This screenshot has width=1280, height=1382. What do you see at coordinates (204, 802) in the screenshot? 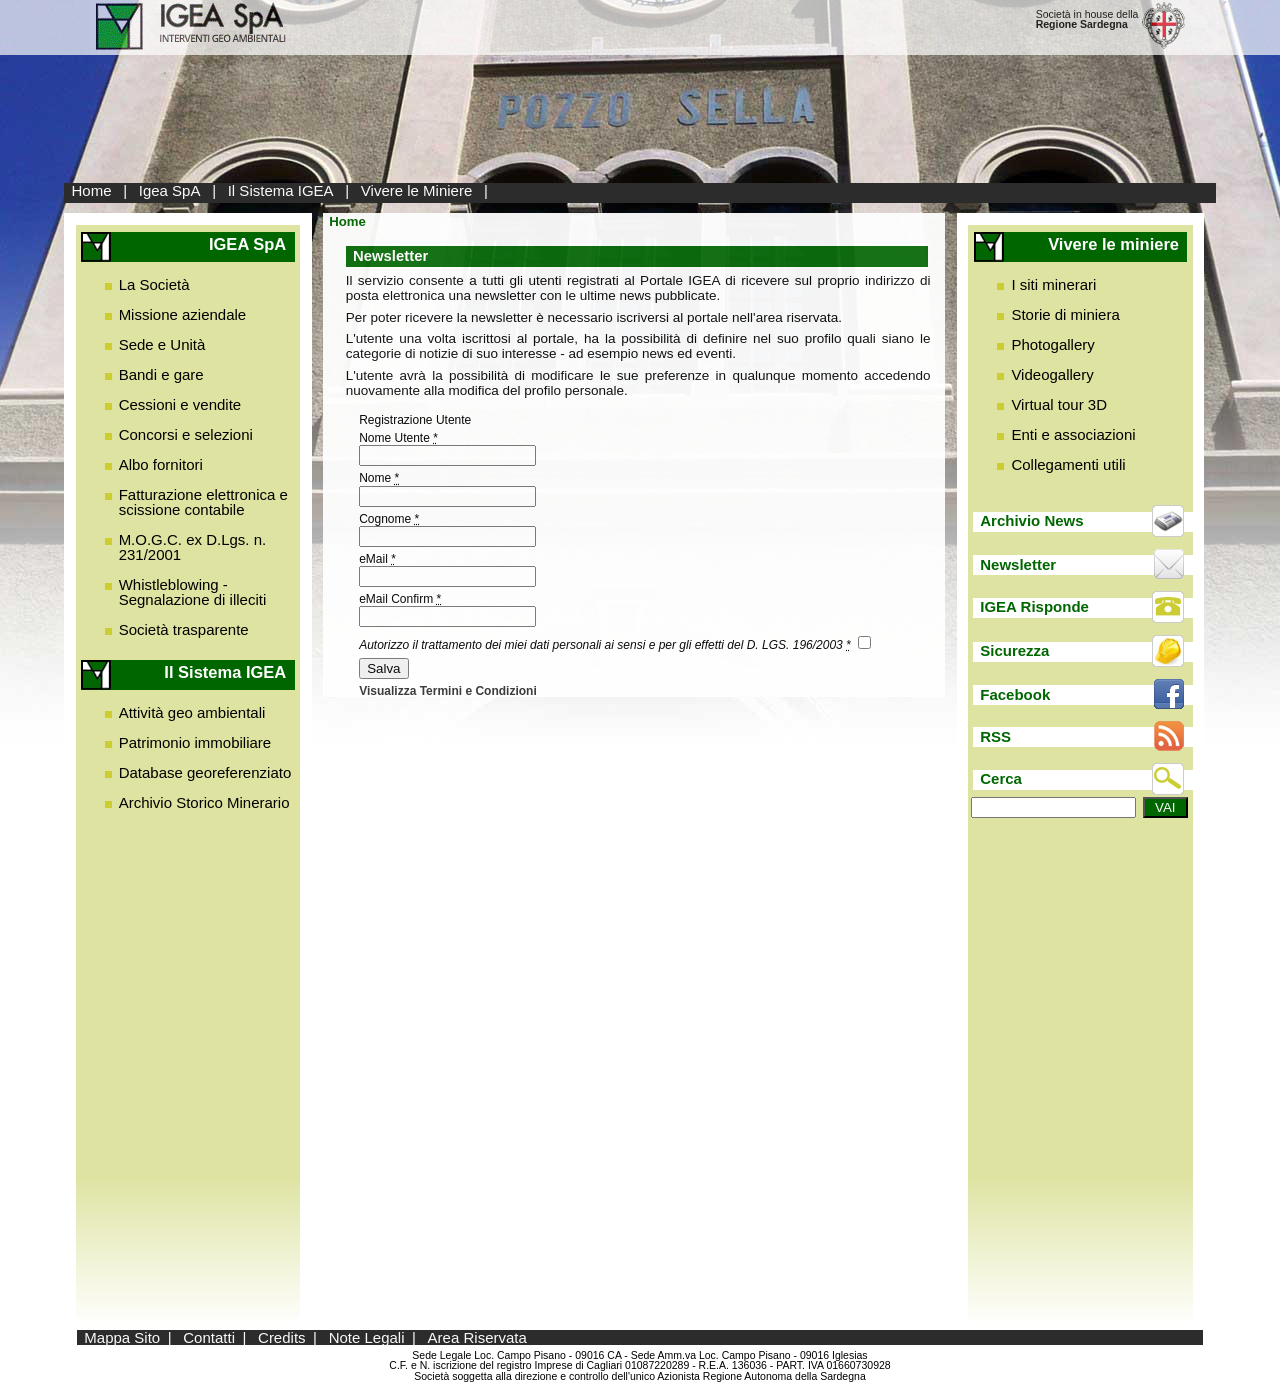
I see `Archivio Storico Minerario` at bounding box center [204, 802].